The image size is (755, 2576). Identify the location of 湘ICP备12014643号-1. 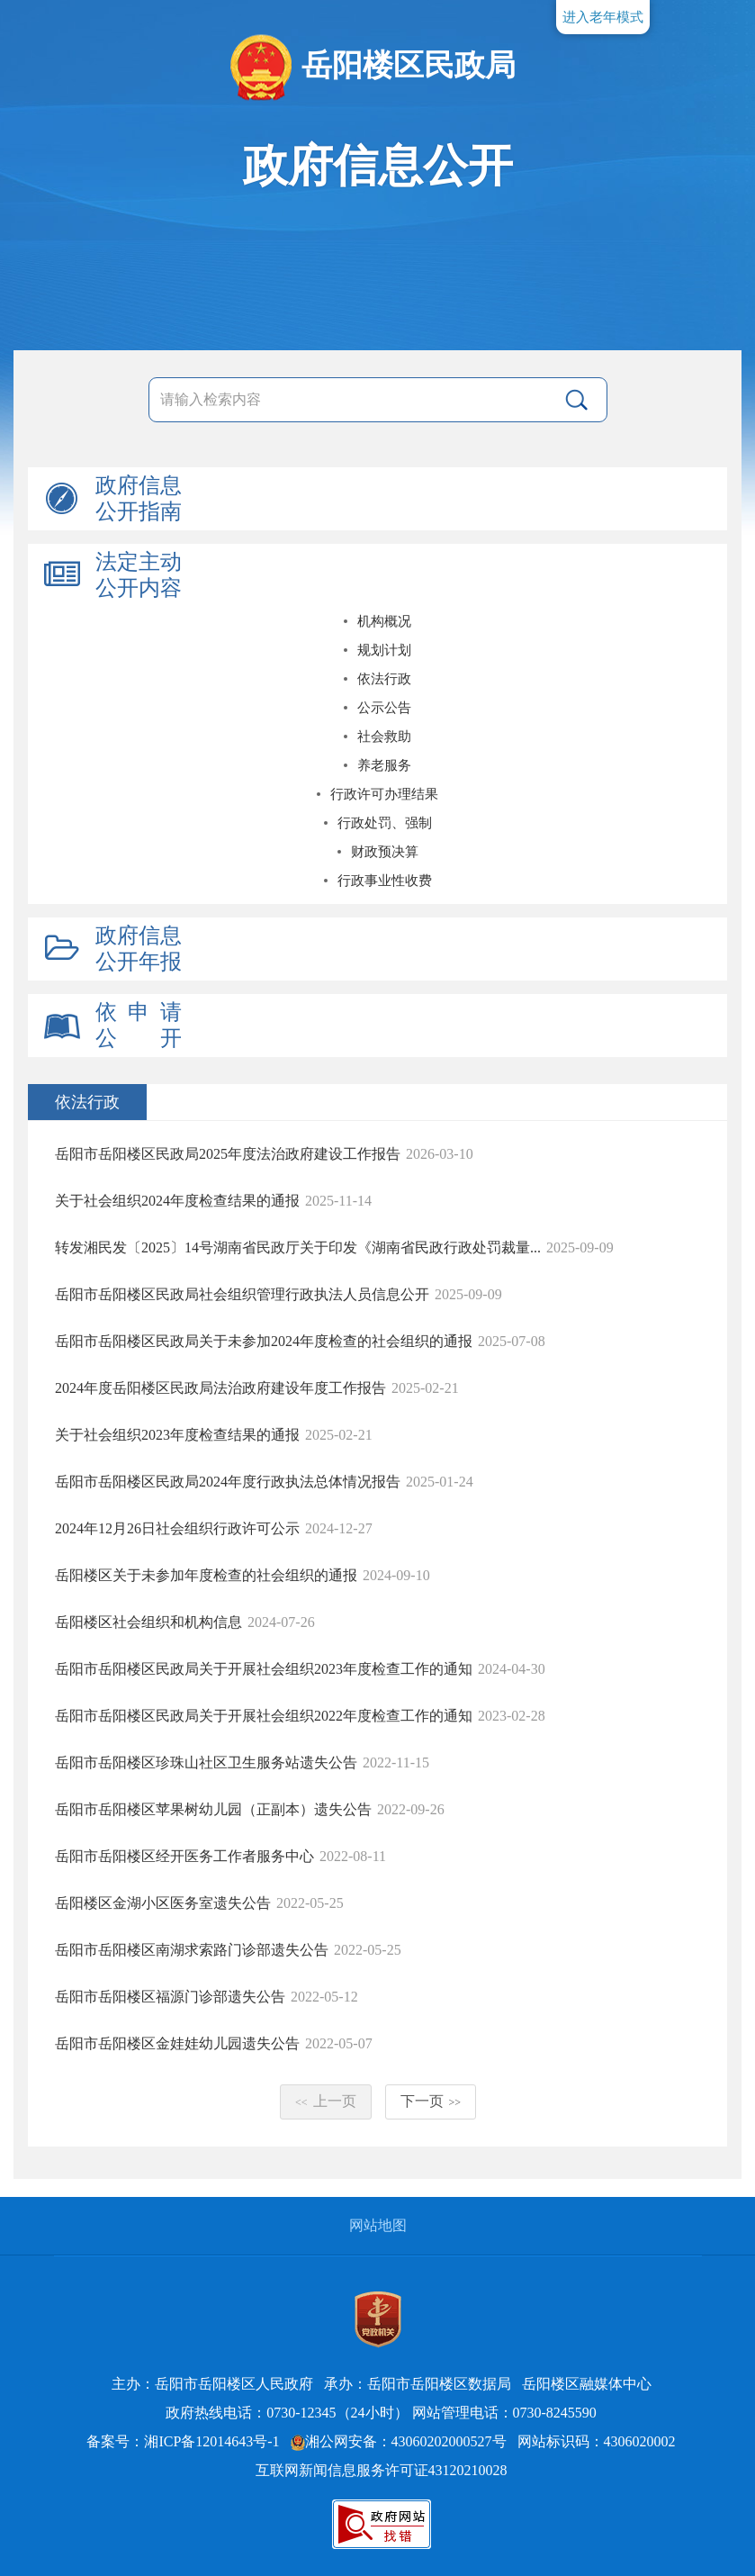
(211, 2441).